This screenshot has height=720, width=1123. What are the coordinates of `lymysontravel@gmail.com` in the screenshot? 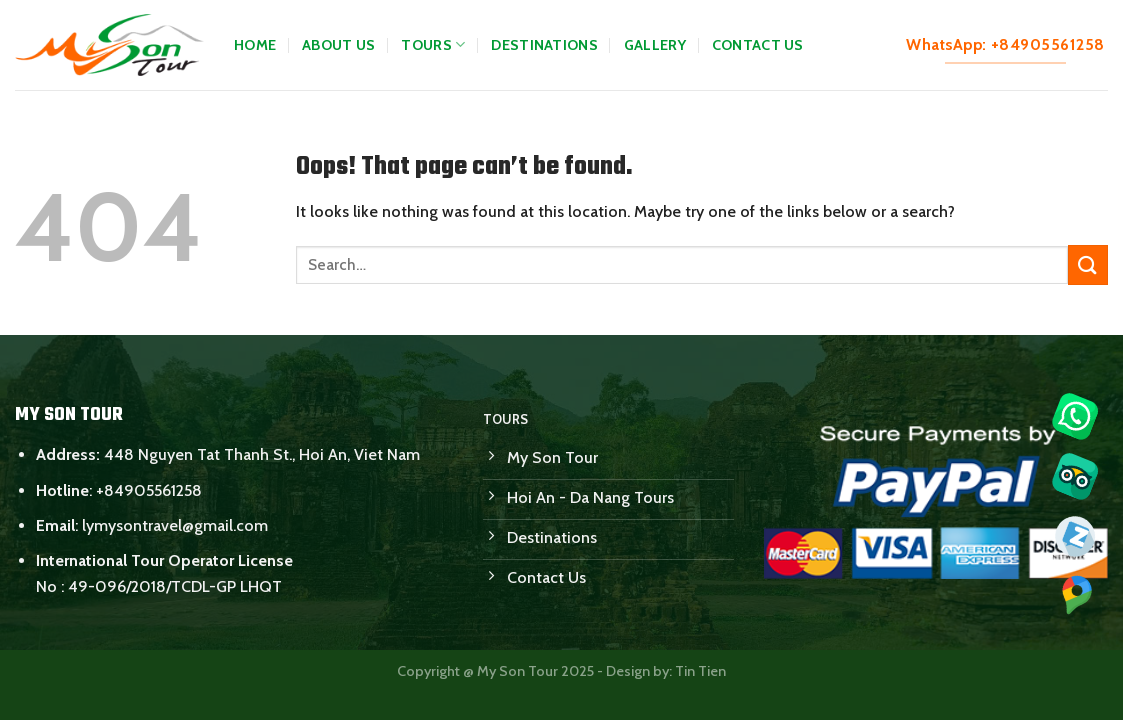 It's located at (175, 525).